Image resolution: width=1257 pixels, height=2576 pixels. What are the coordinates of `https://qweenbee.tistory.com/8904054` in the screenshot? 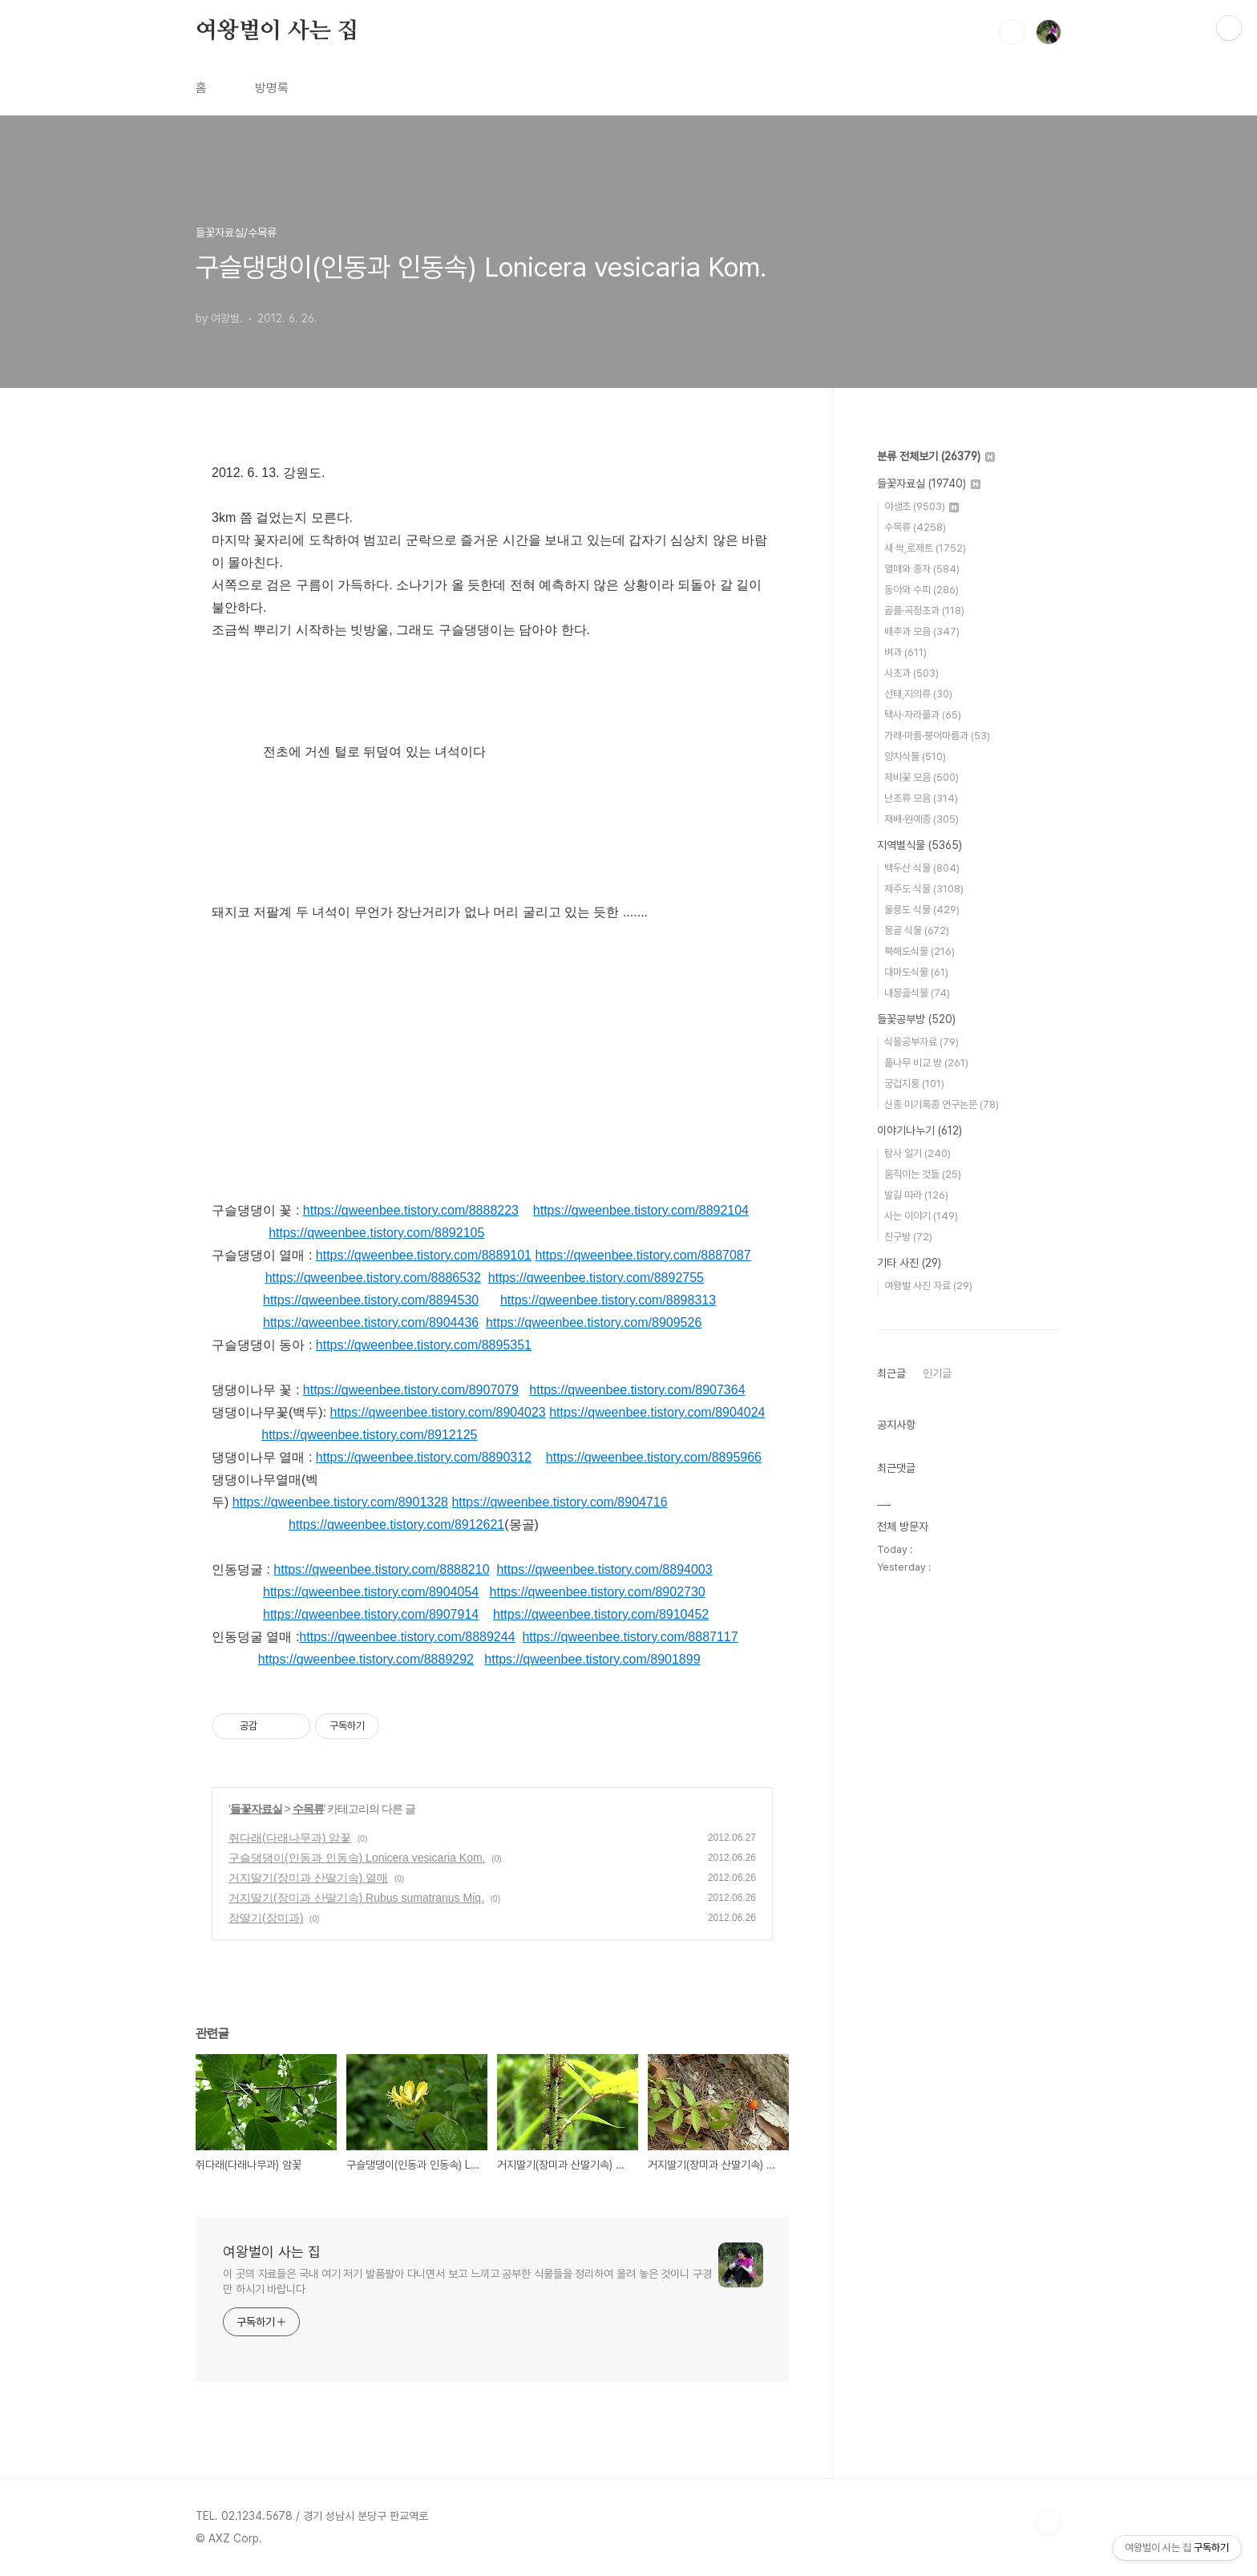 It's located at (371, 1592).